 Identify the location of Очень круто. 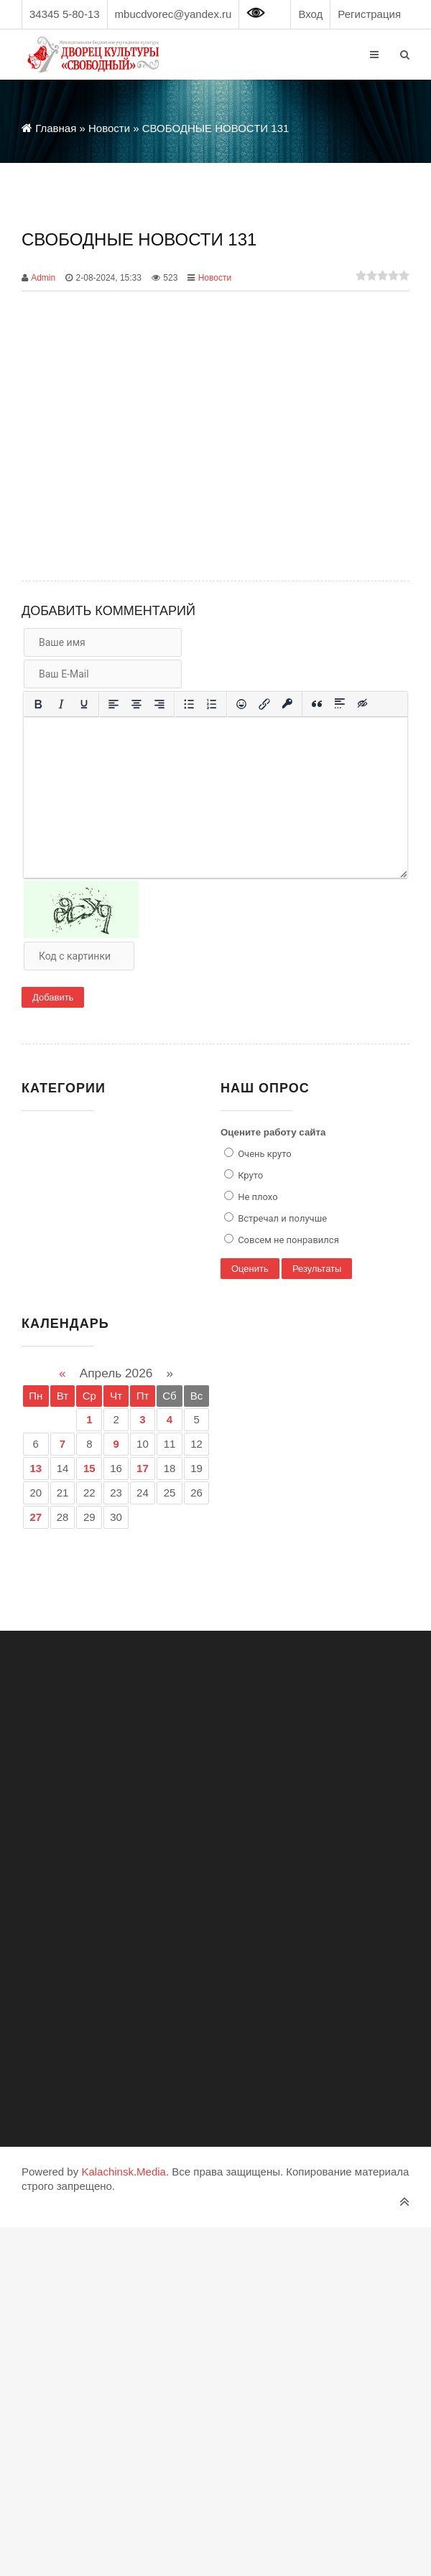
(264, 1153).